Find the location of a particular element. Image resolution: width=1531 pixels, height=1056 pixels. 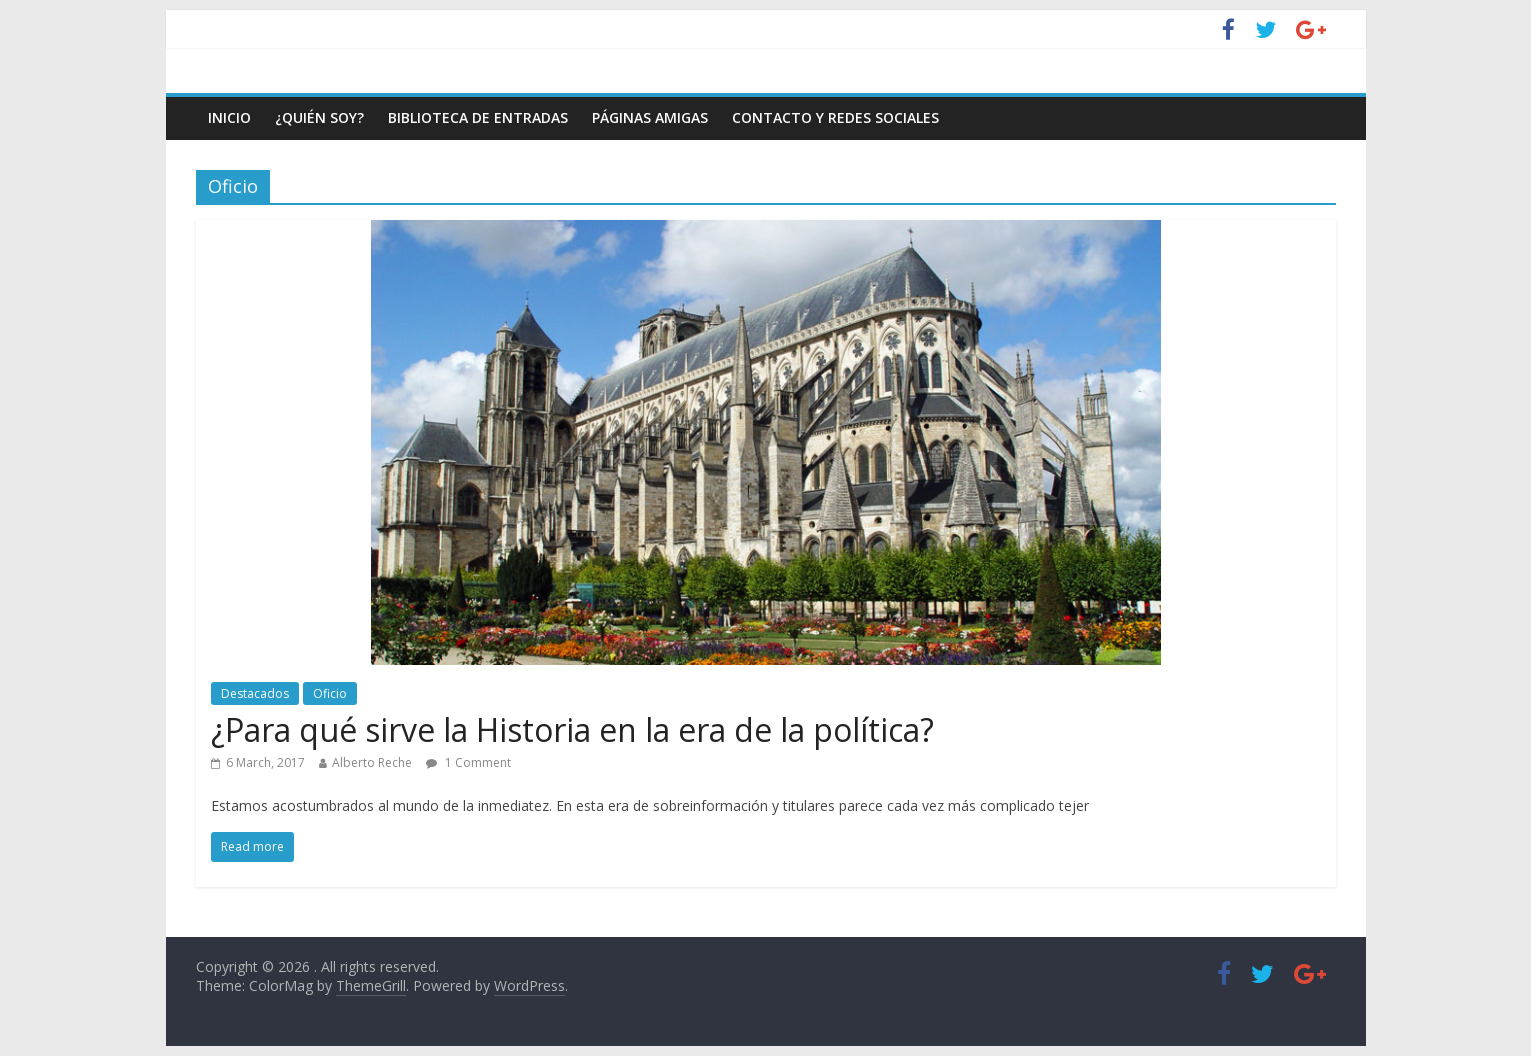

1 Comment is located at coordinates (468, 762).